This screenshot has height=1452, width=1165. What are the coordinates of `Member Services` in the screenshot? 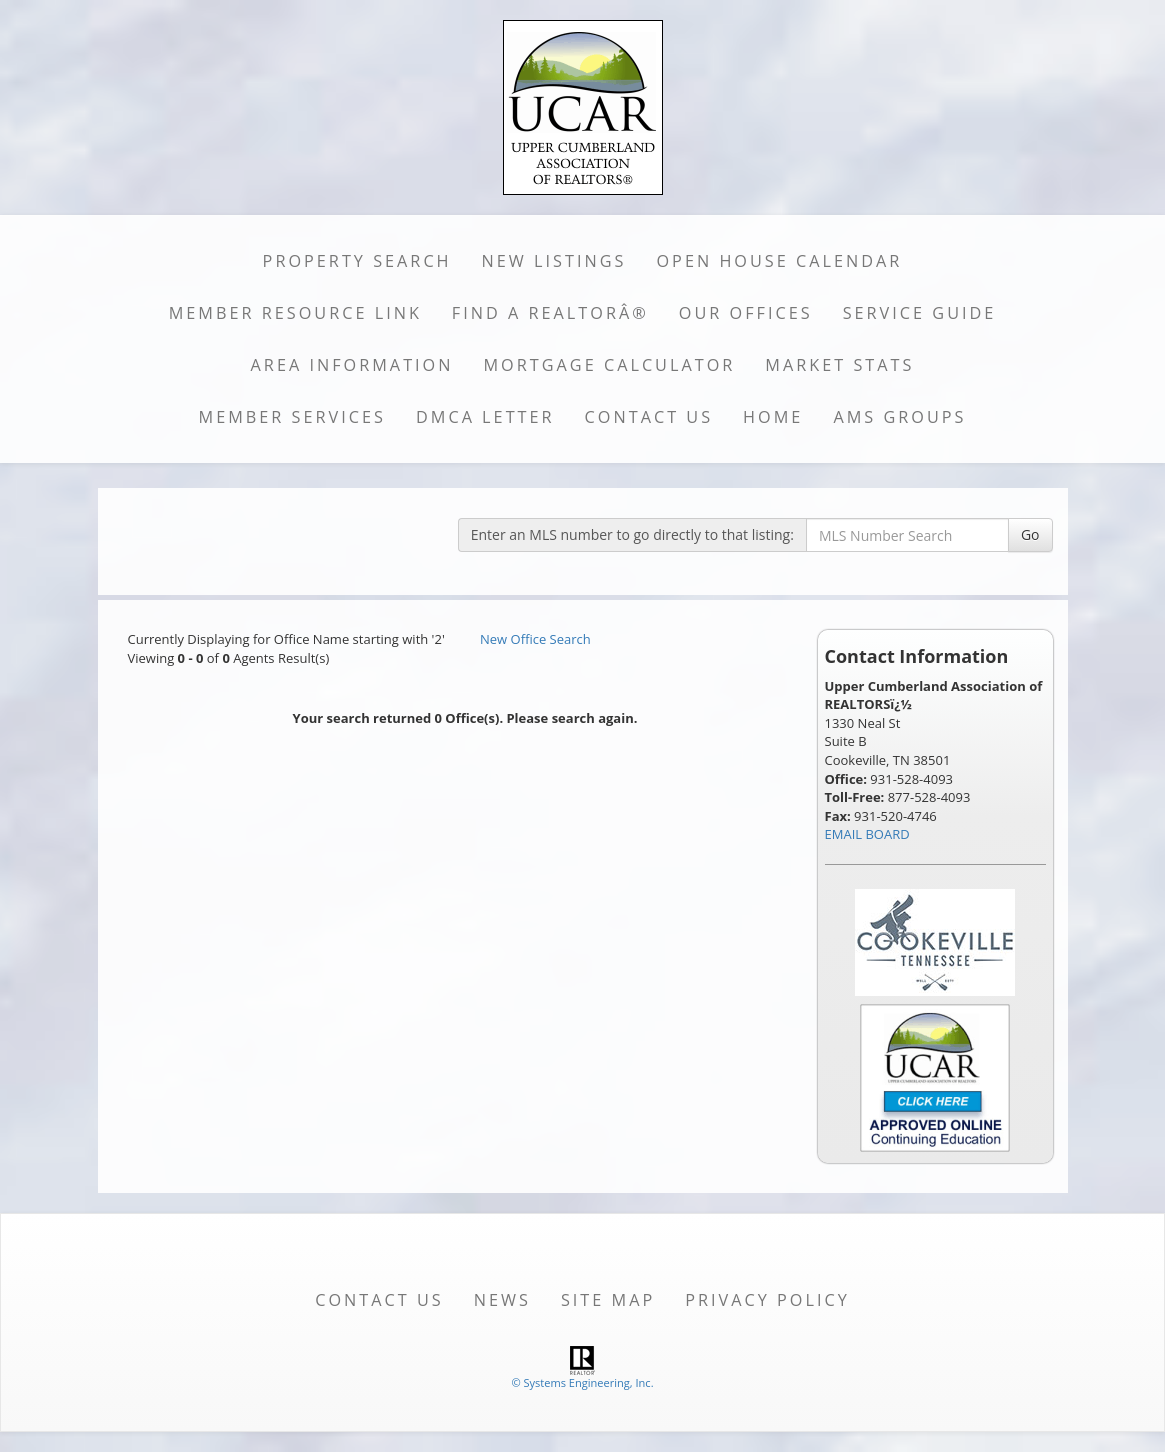 It's located at (292, 417).